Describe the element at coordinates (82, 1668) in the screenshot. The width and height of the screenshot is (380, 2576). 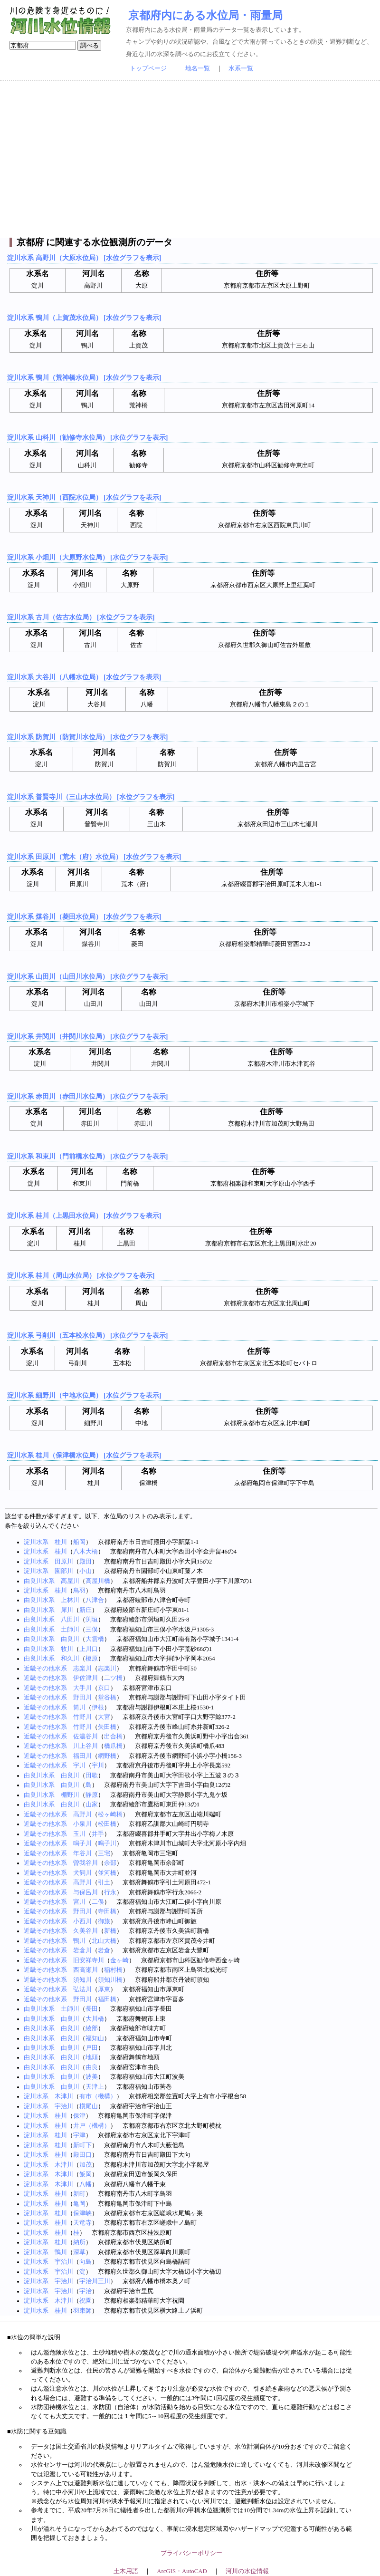
I see `志楽川` at that location.